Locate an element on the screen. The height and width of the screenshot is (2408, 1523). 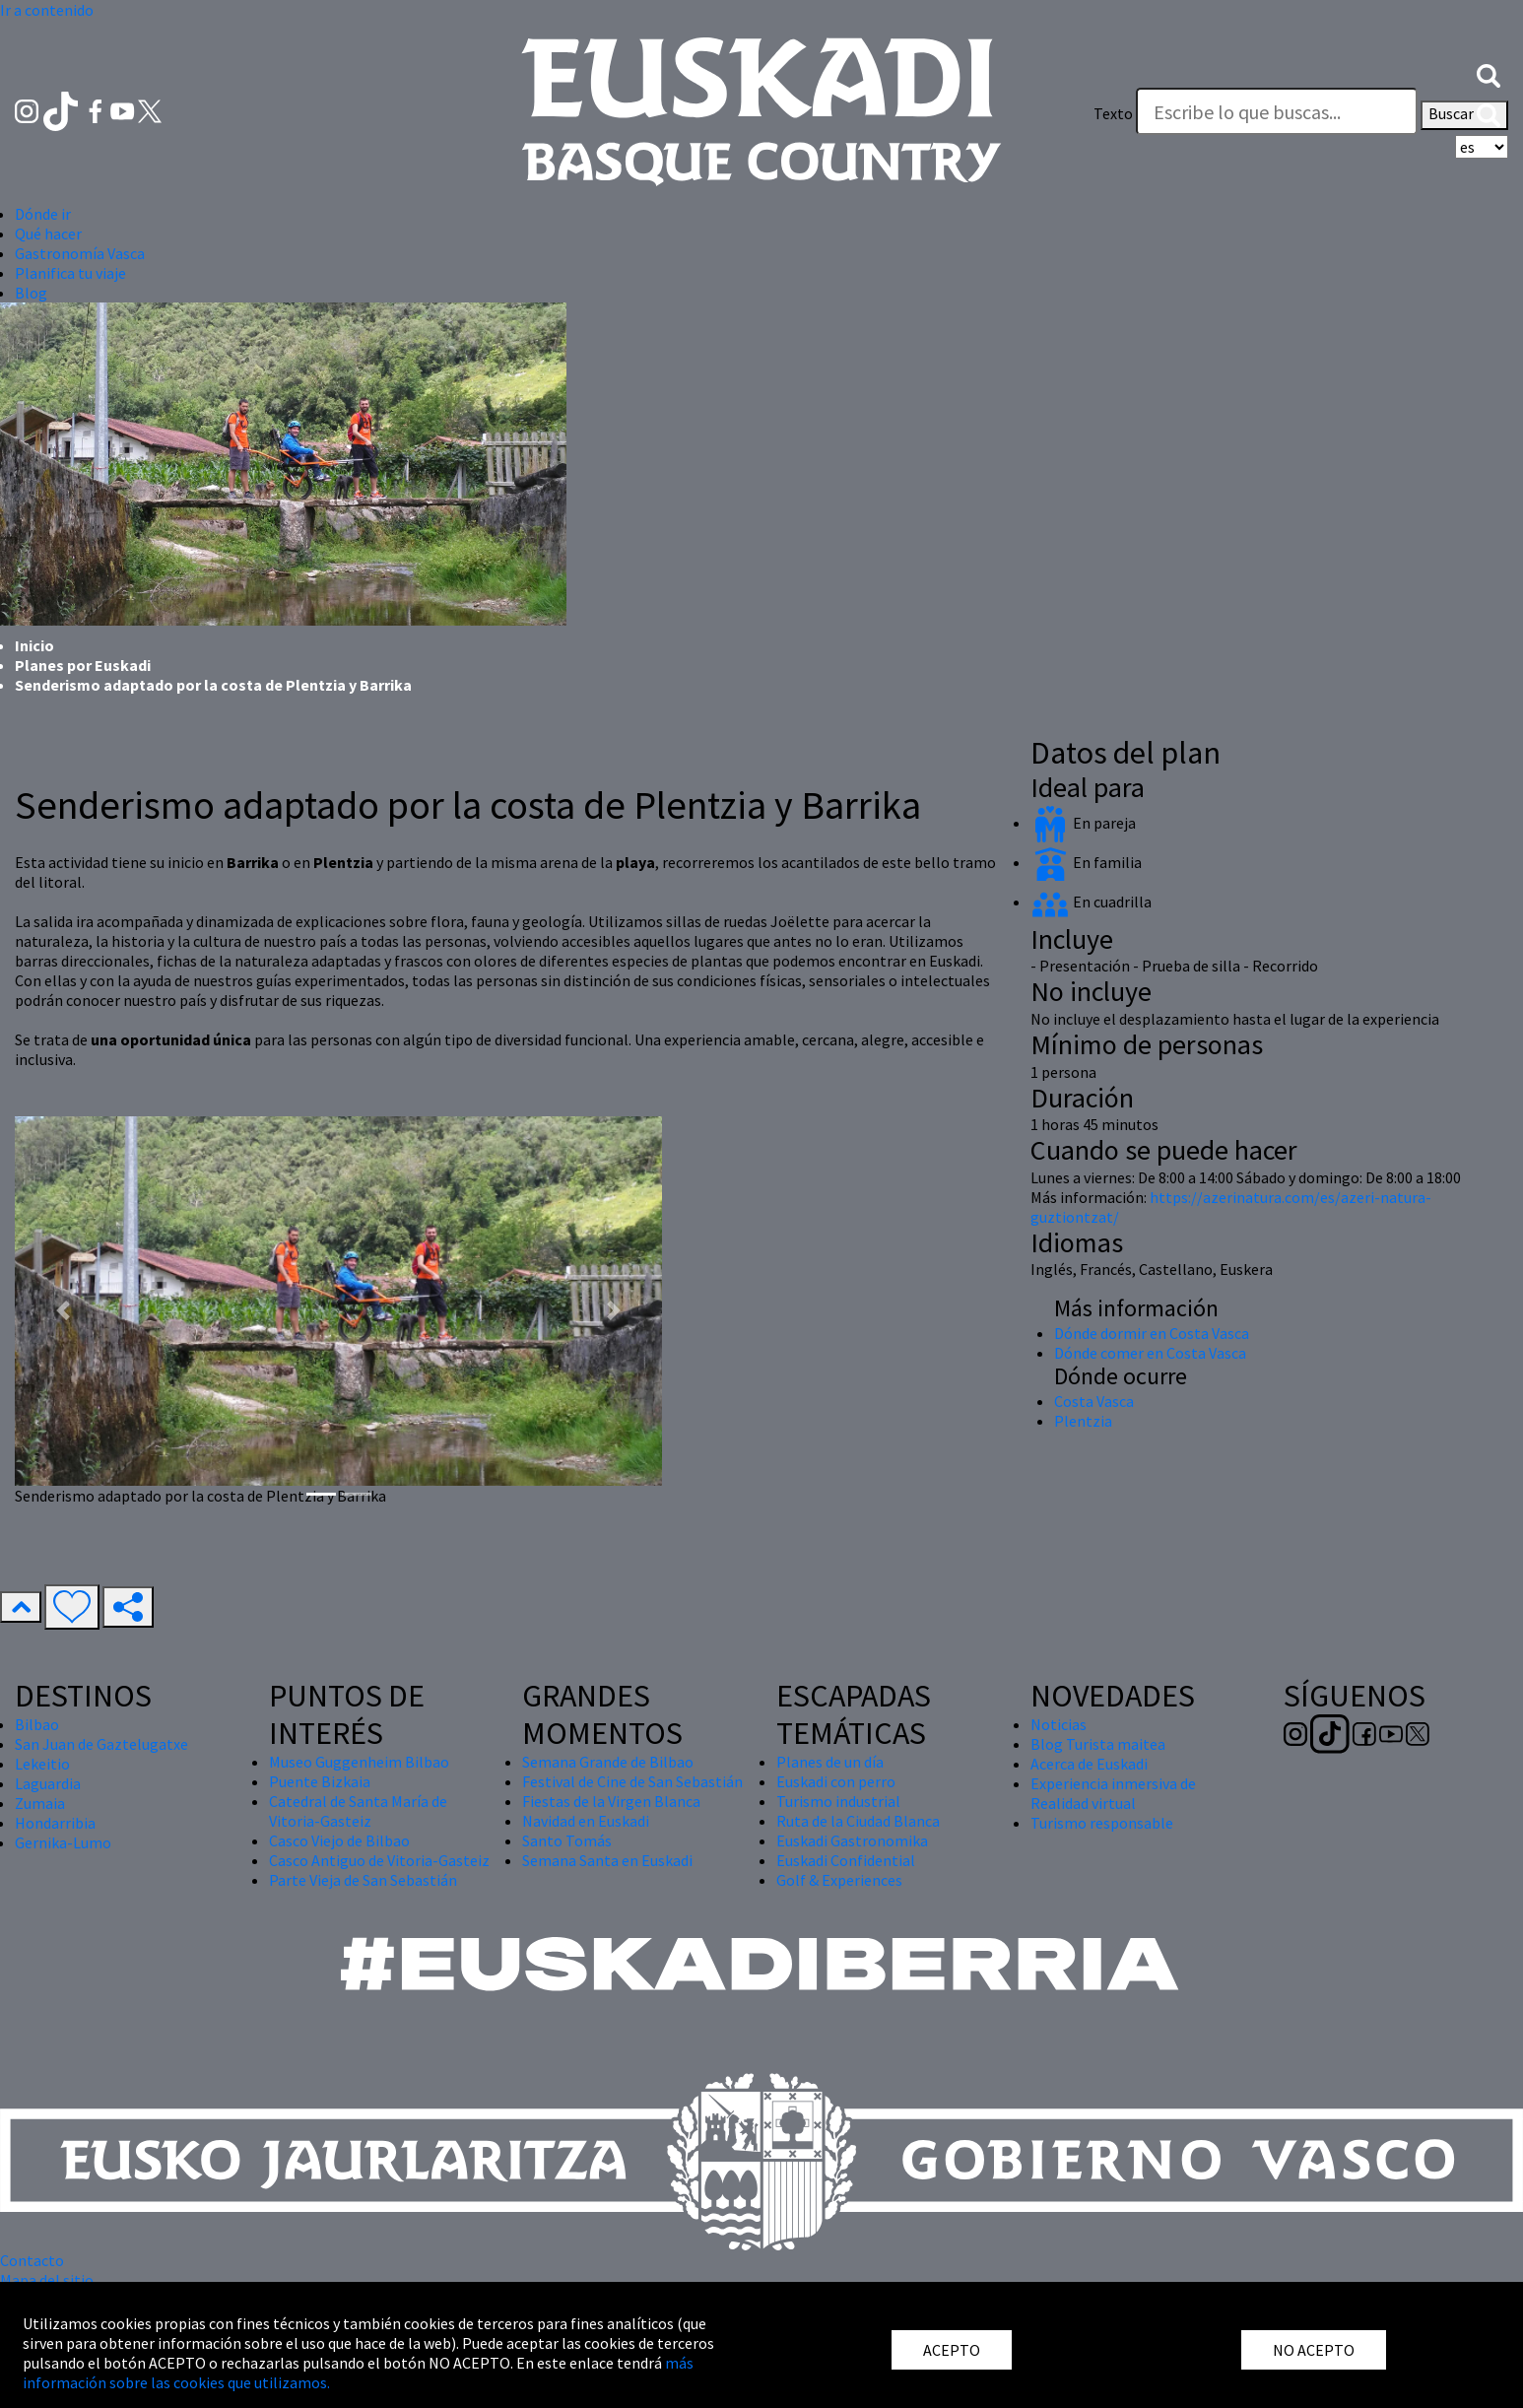
Contacto is located at coordinates (32, 2260).